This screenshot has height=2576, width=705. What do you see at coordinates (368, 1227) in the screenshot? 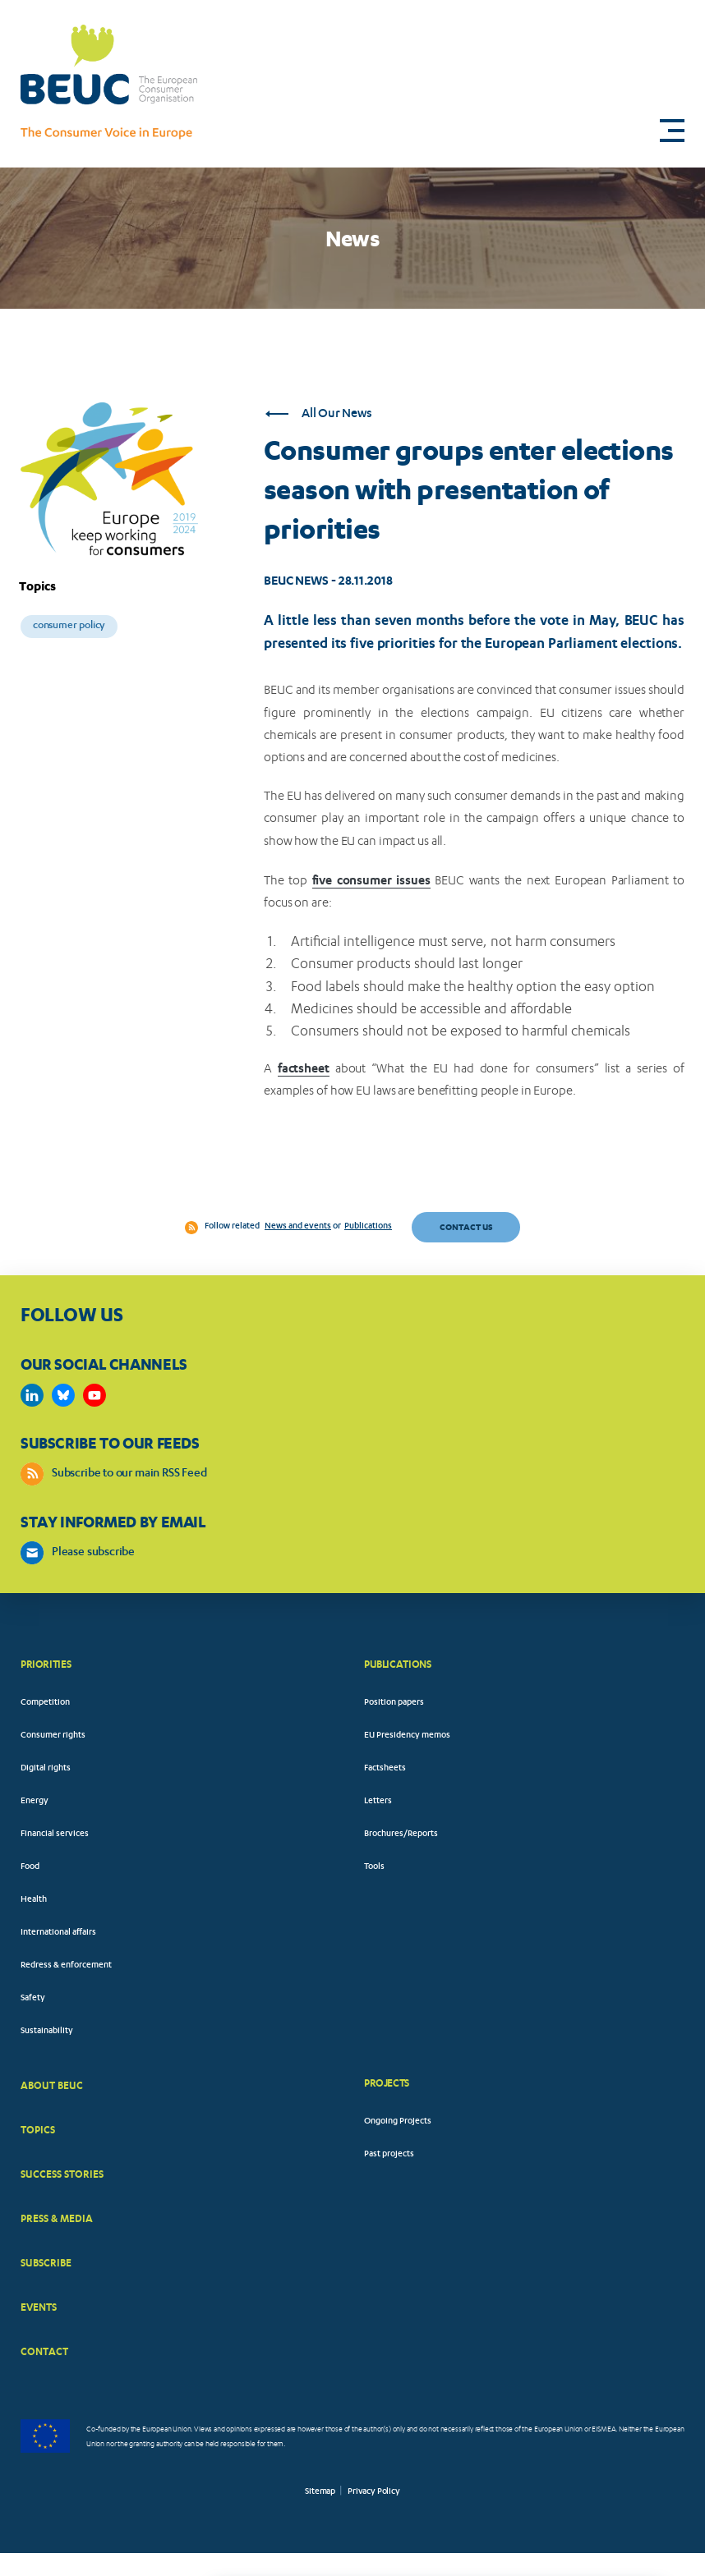
I see `Publications` at bounding box center [368, 1227].